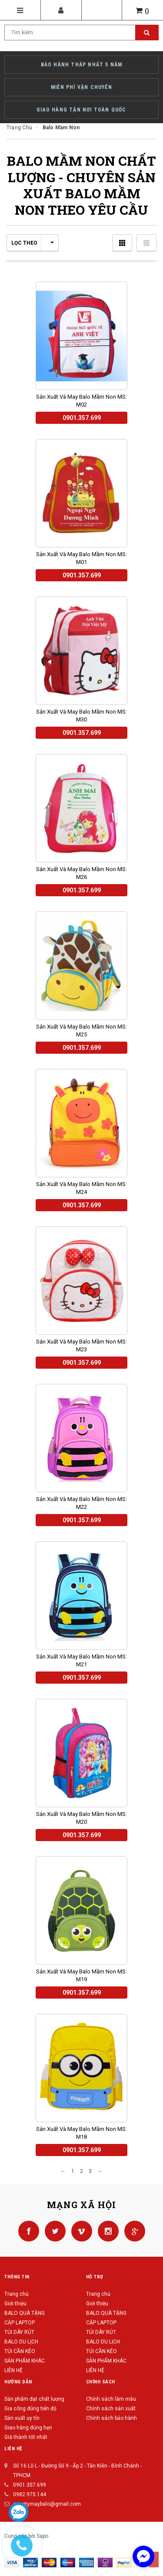 The height and width of the screenshot is (2576, 163). I want to click on Giao hàng đúng hẹn, so click(28, 2428).